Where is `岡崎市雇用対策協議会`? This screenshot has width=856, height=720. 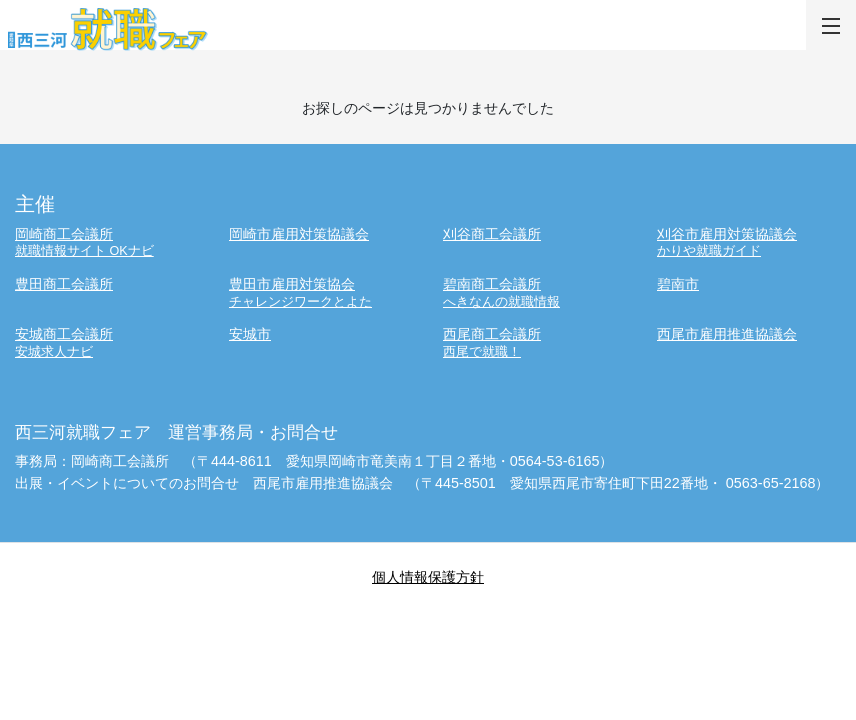 岡崎市雇用対策協議会 is located at coordinates (299, 234).